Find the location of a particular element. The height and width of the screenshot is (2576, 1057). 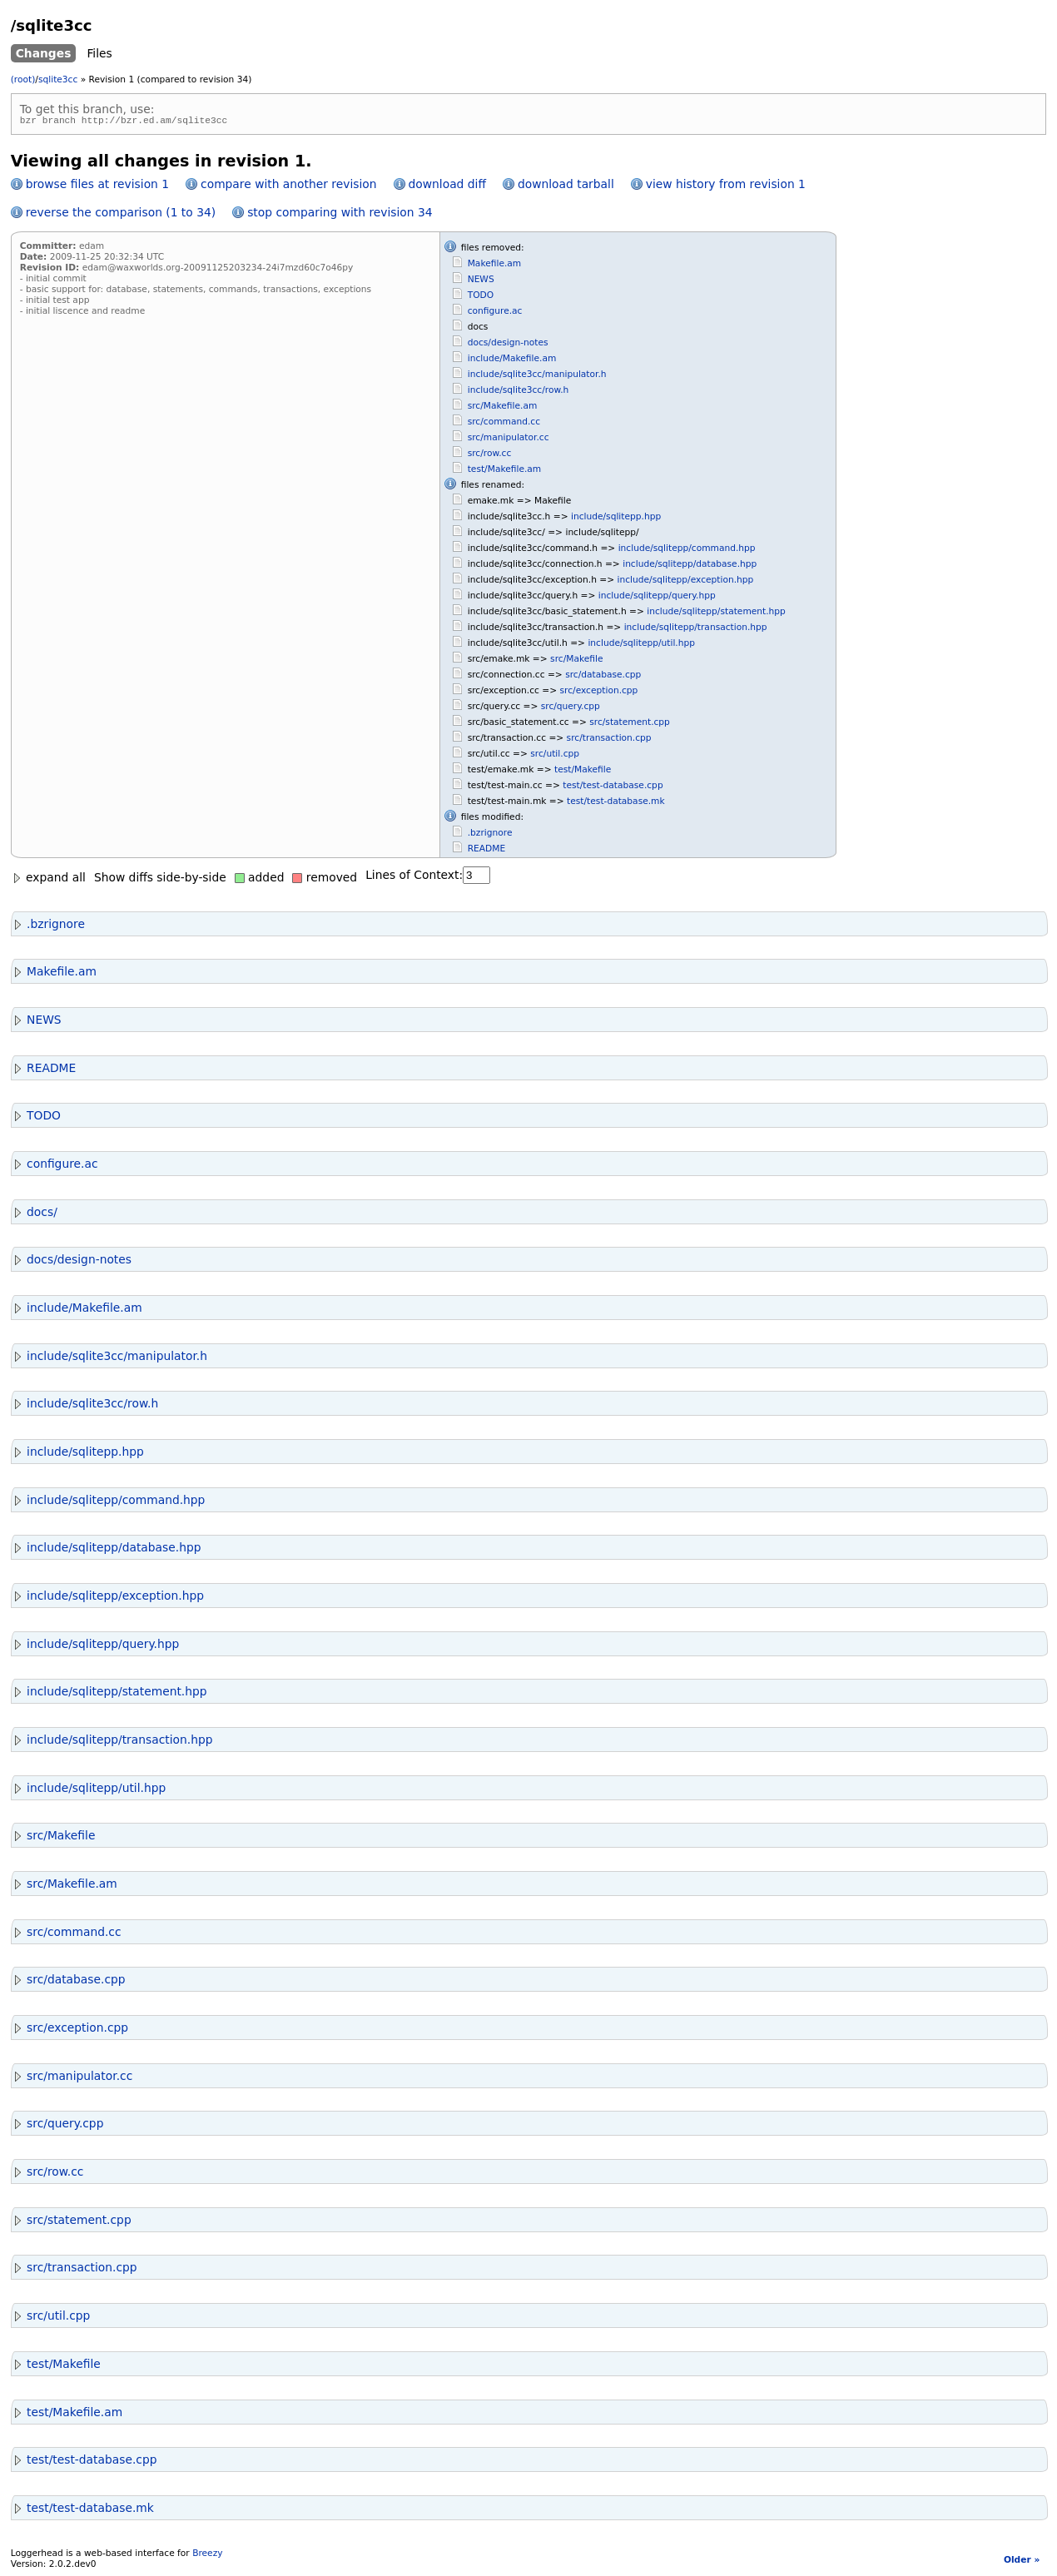

browse files at revision 1 is located at coordinates (97, 186).